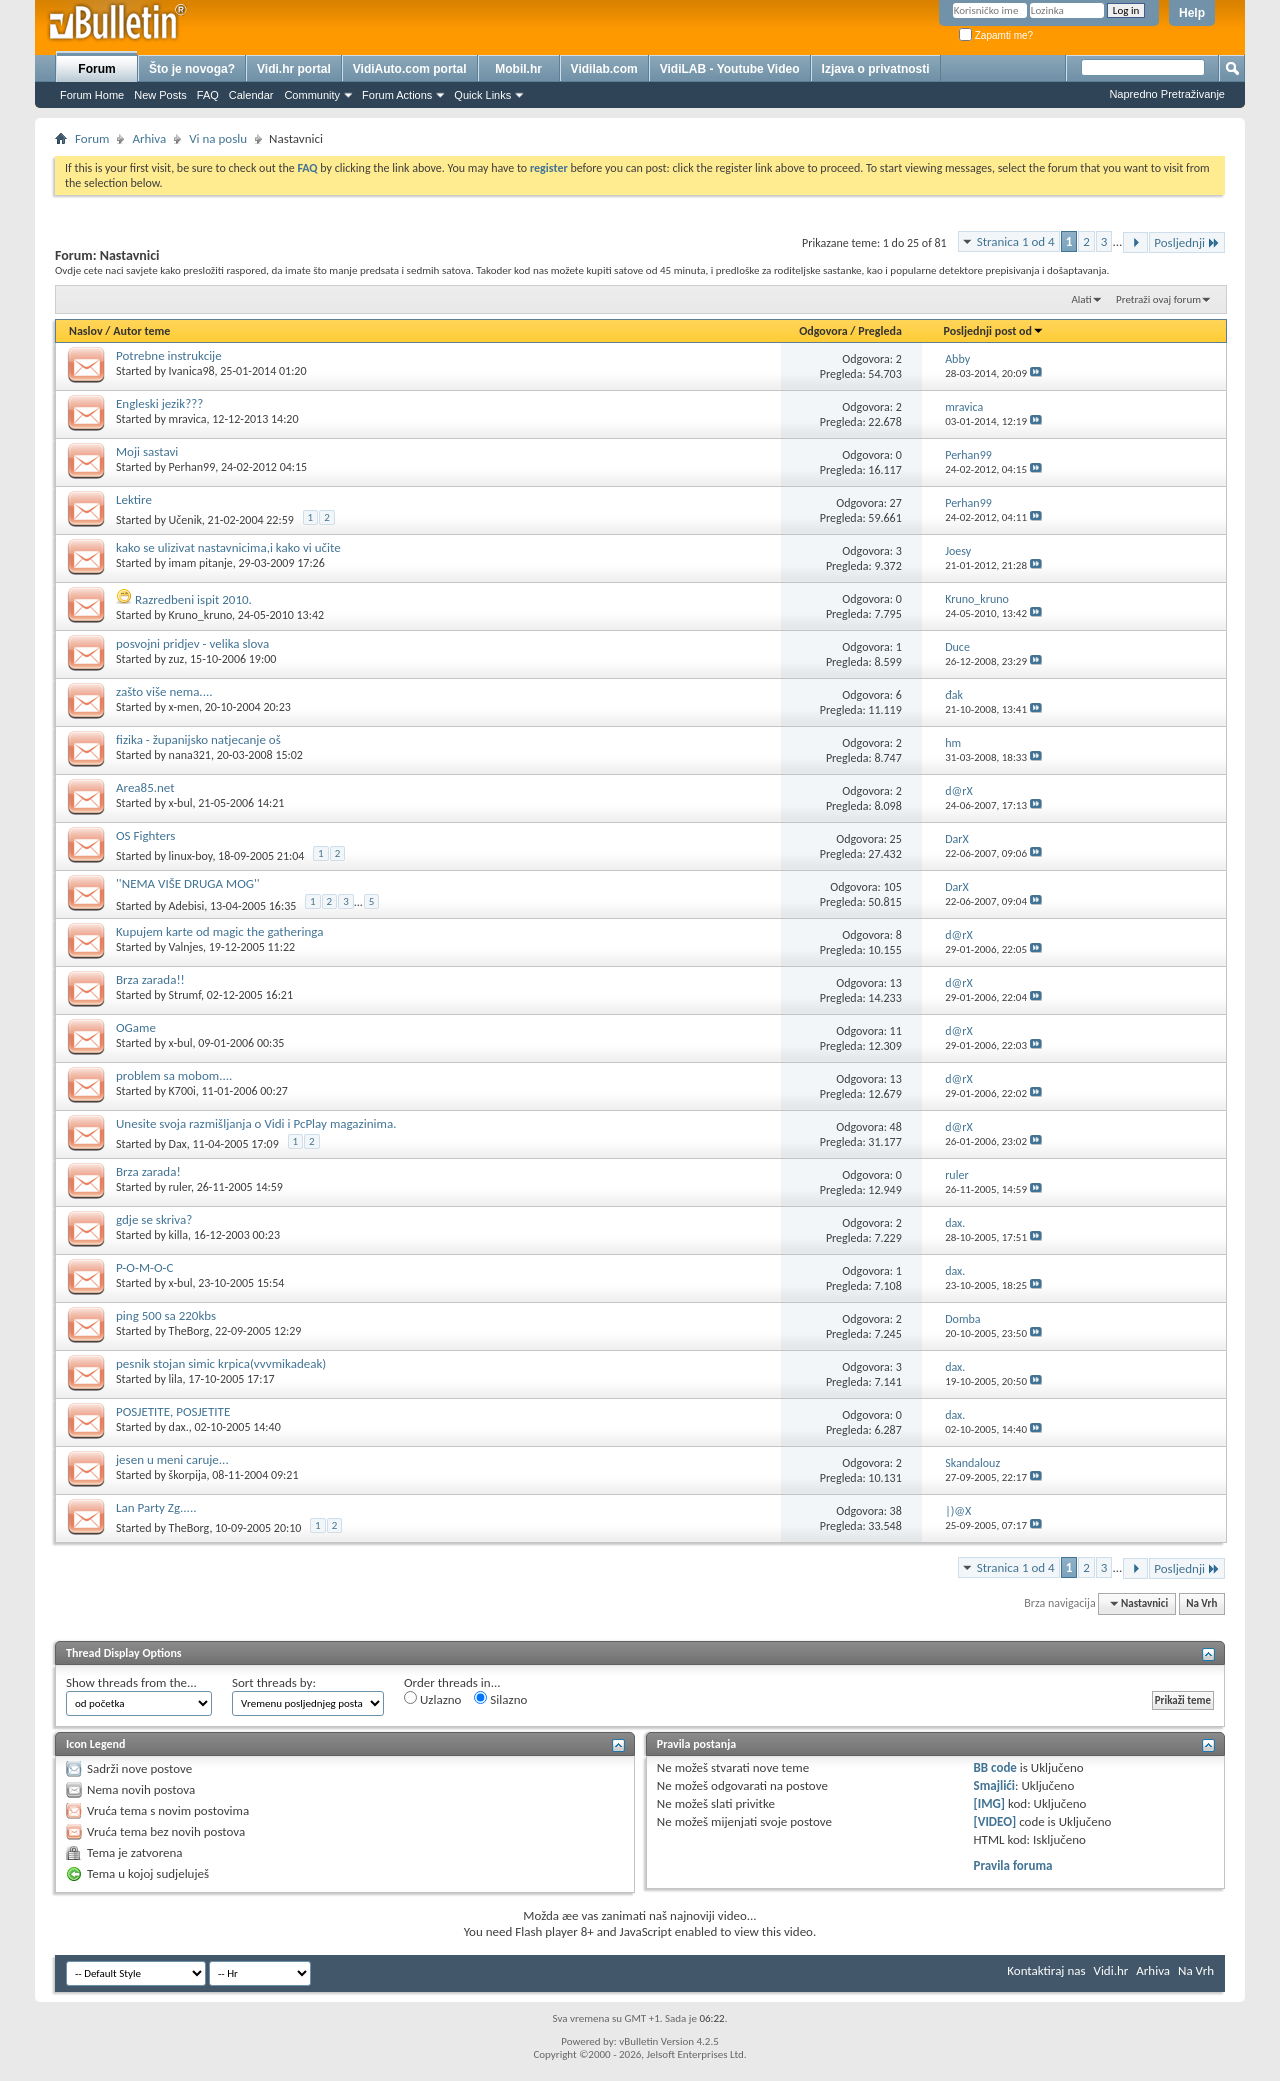 This screenshot has height=2081, width=1280. Describe the element at coordinates (190, 755) in the screenshot. I see `nana321` at that location.